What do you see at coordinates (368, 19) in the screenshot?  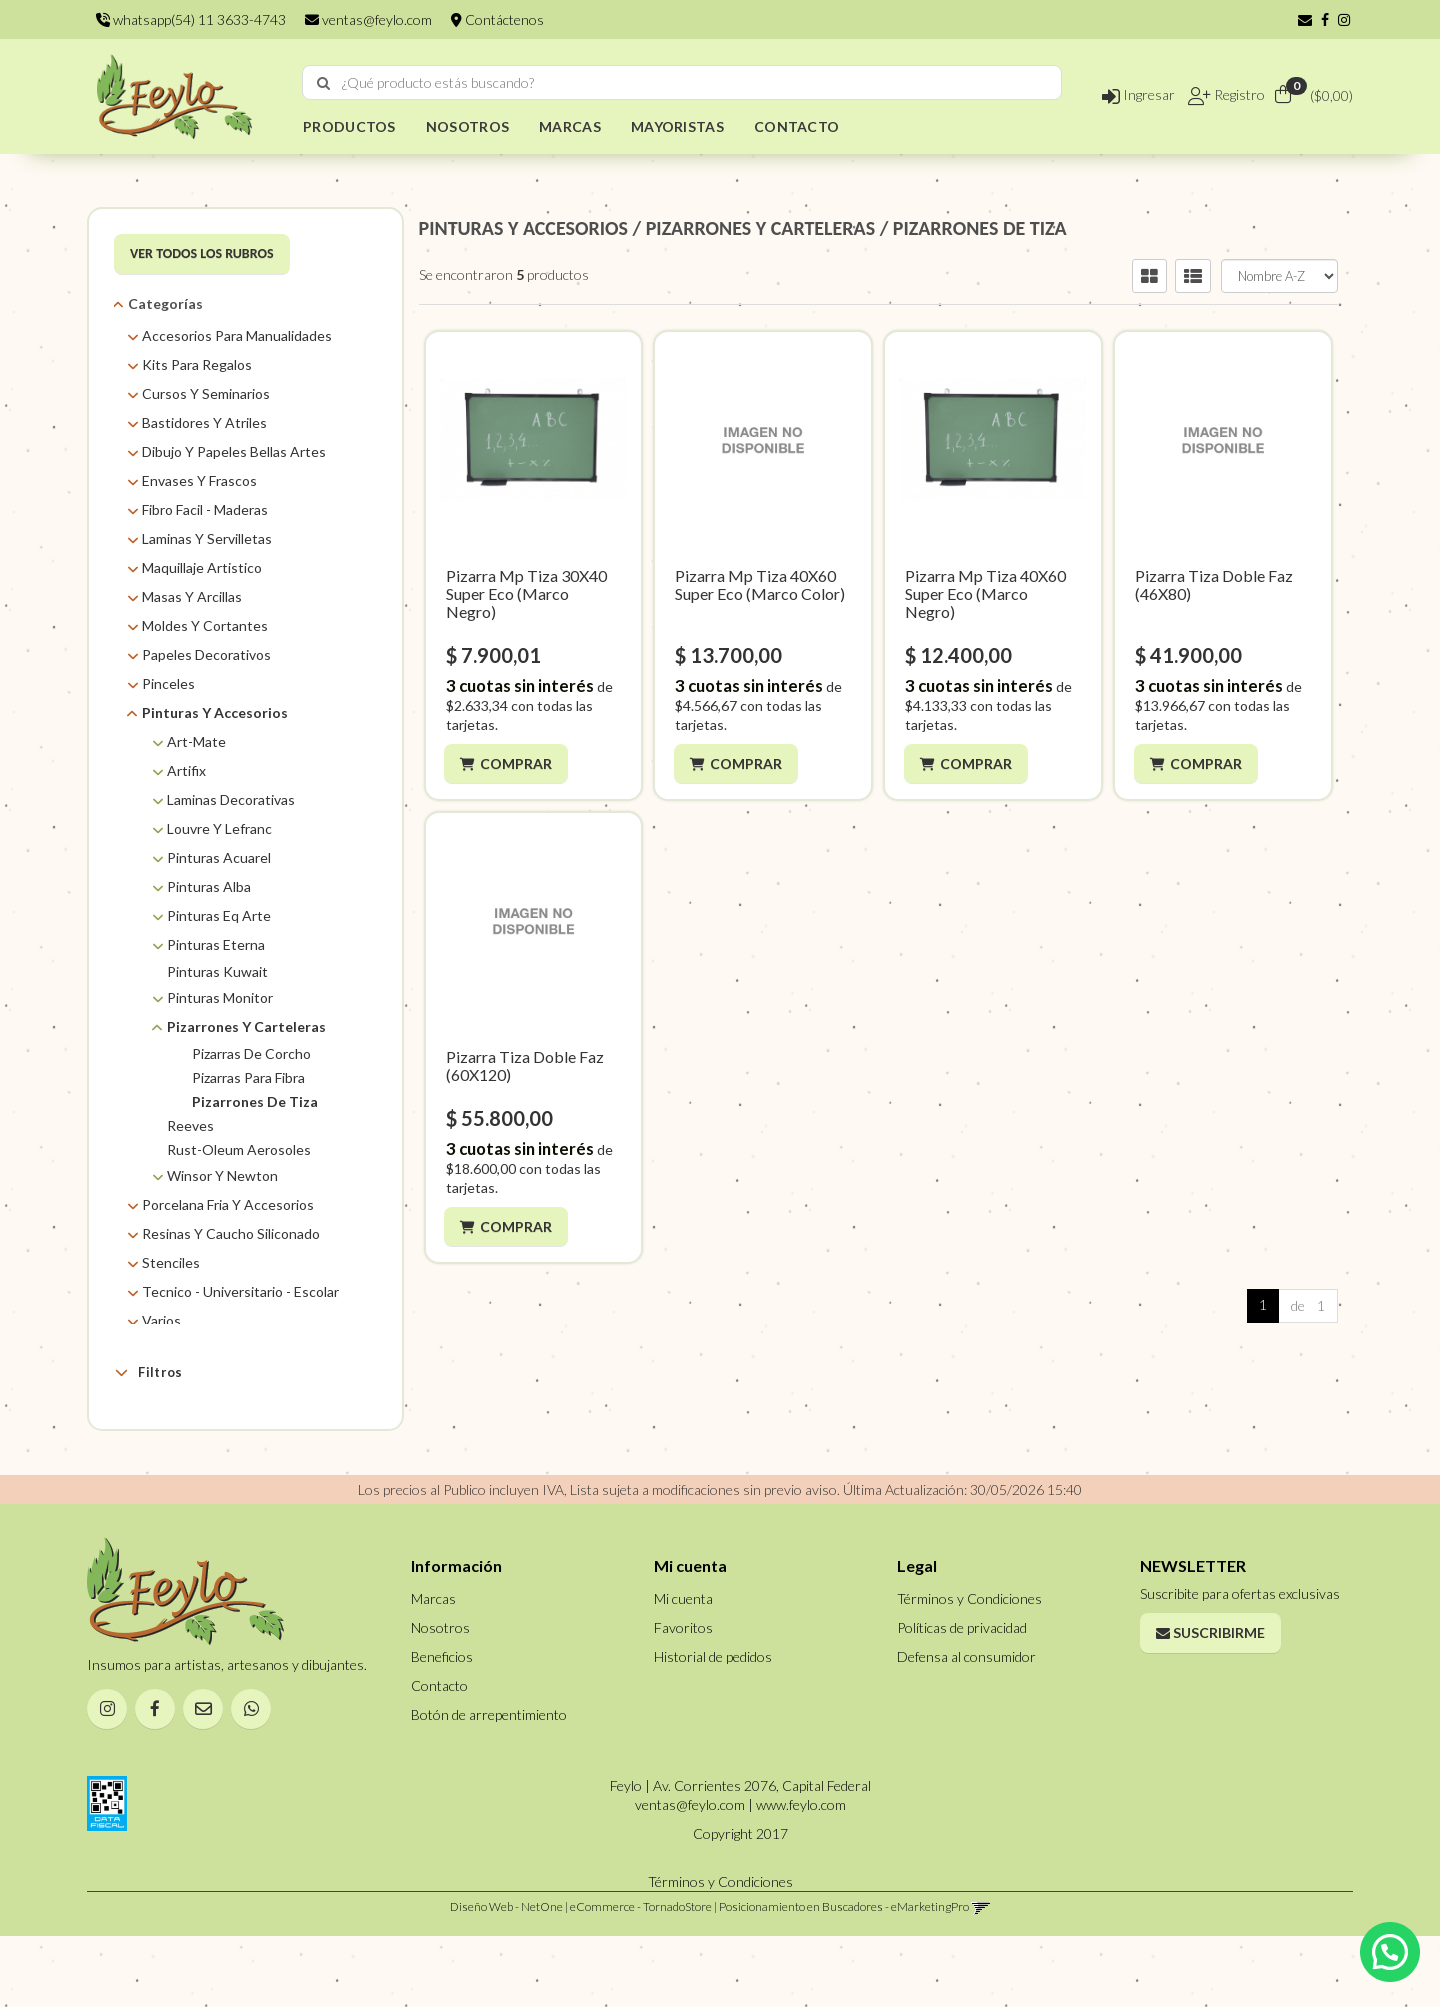 I see `ventas@feylo.com` at bounding box center [368, 19].